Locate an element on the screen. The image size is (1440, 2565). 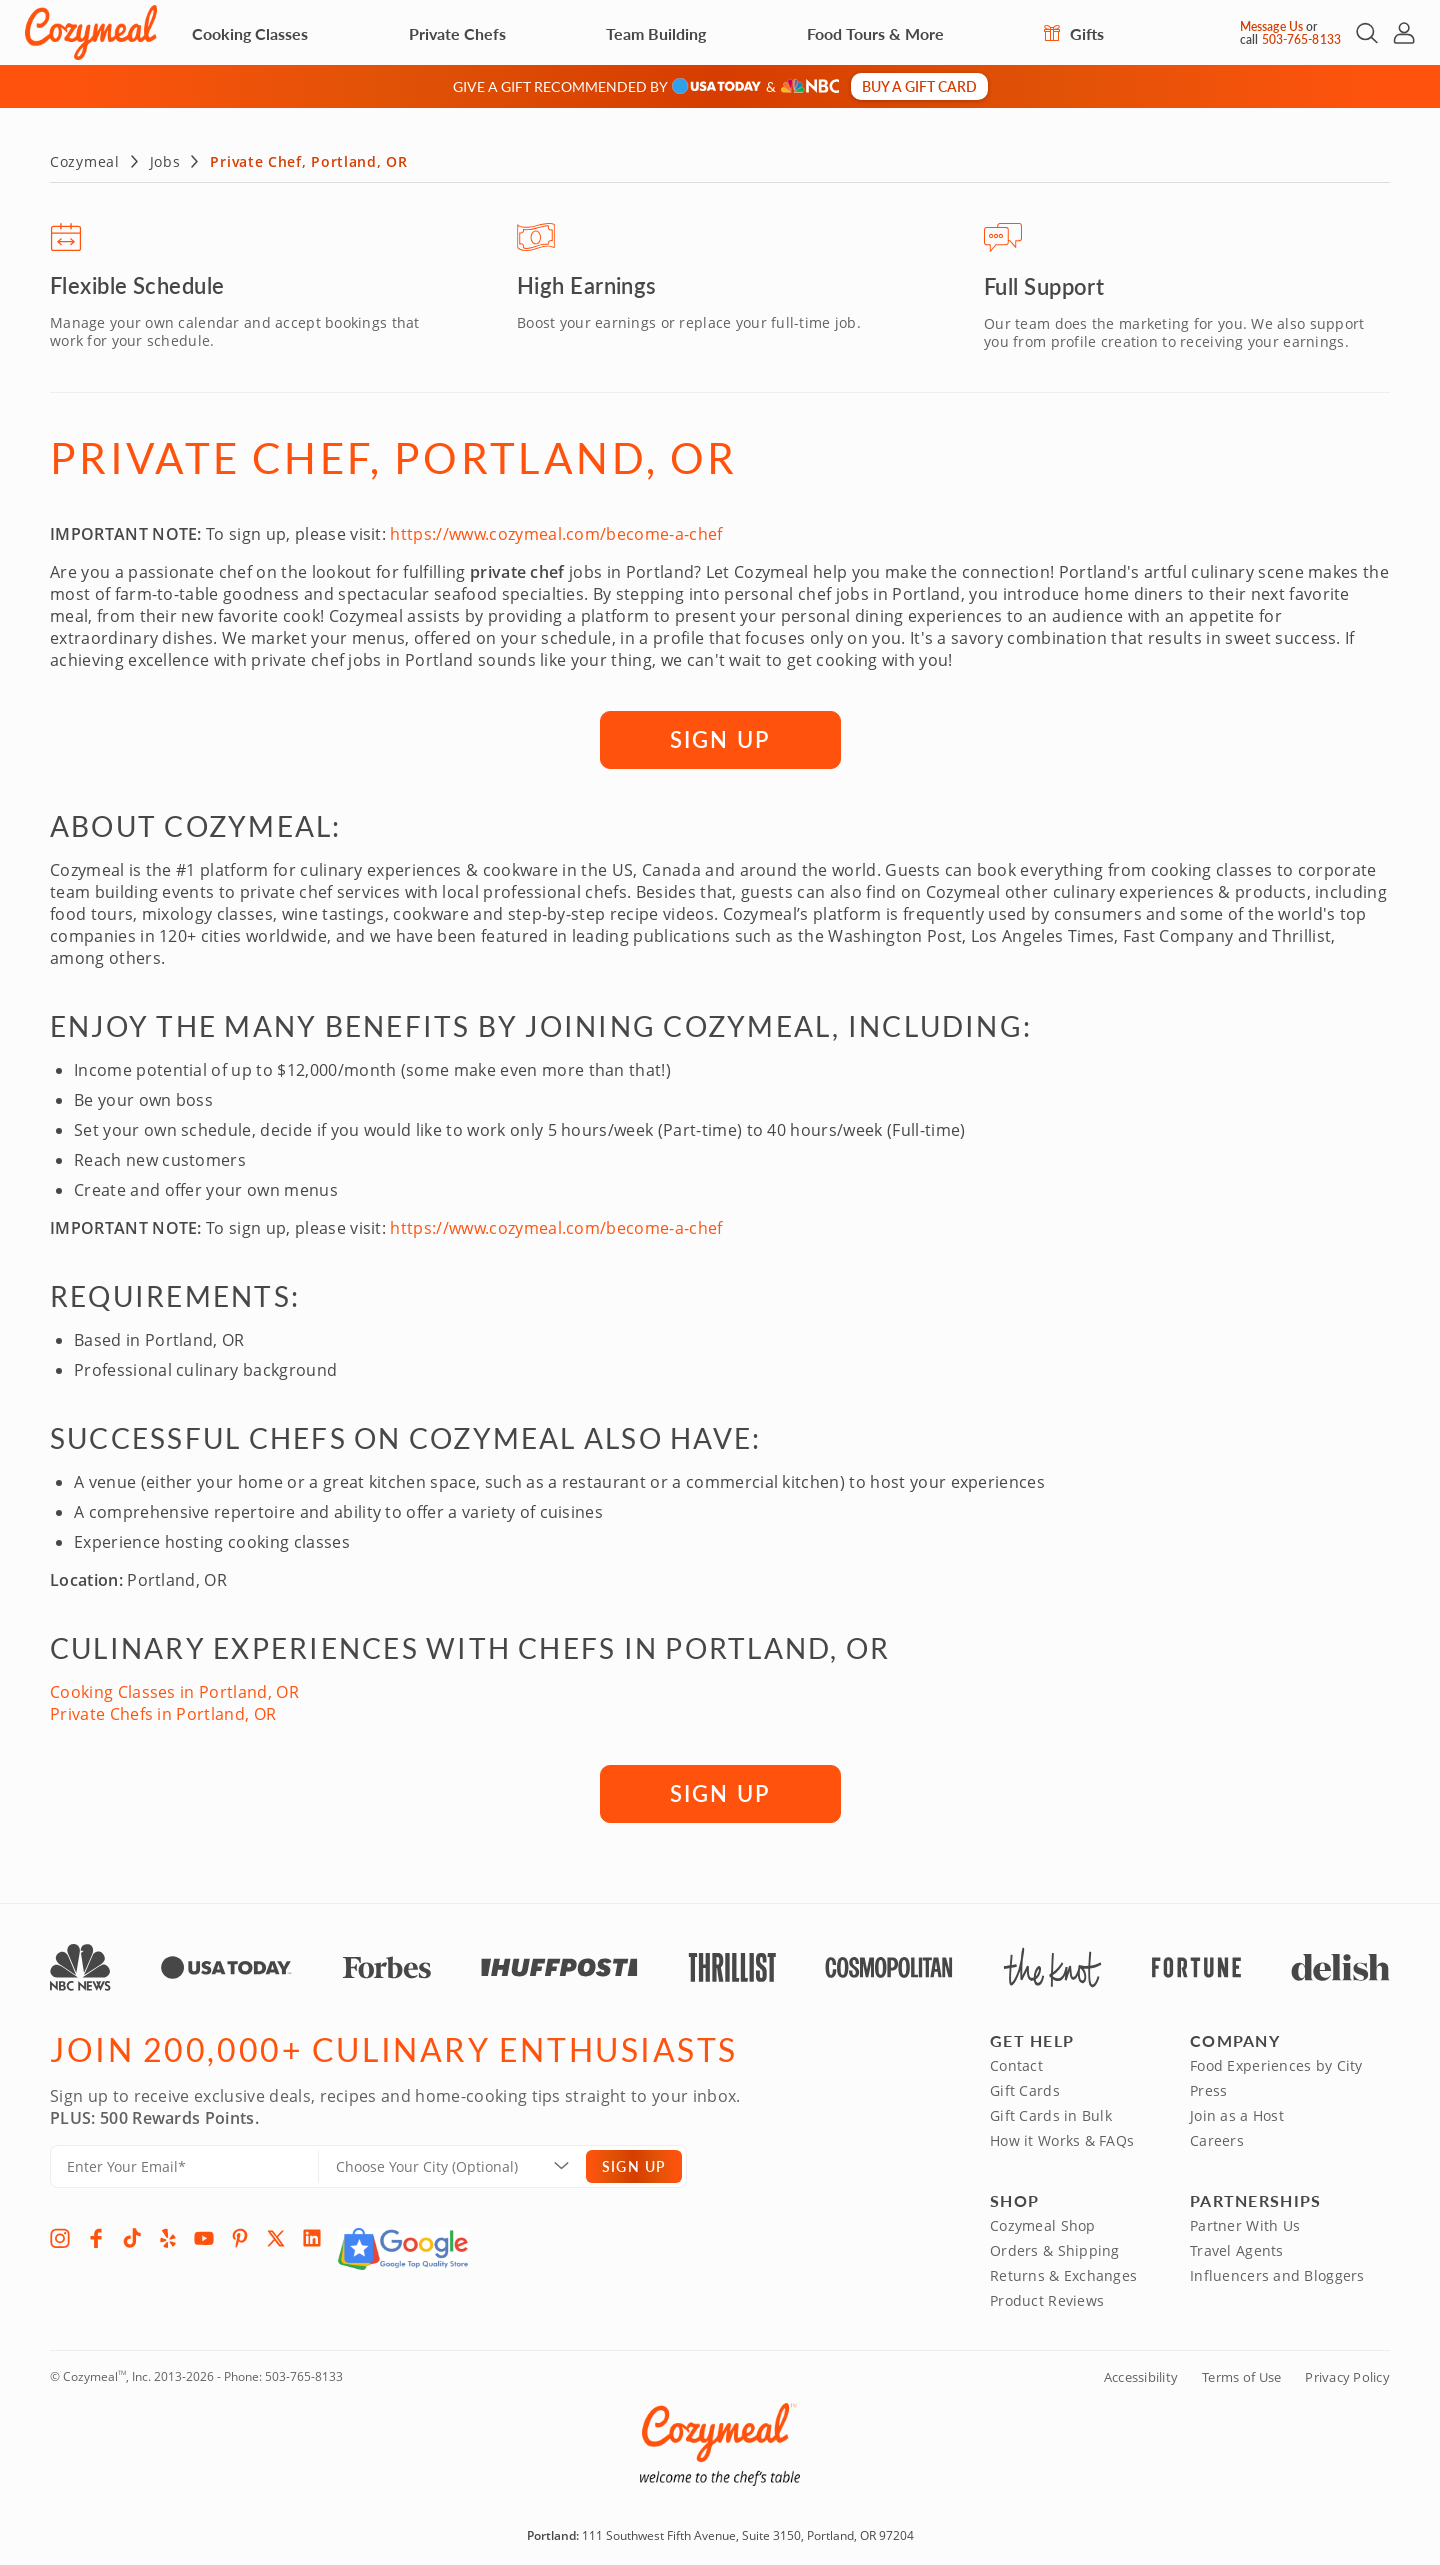
503-765-8133 is located at coordinates (304, 2372).